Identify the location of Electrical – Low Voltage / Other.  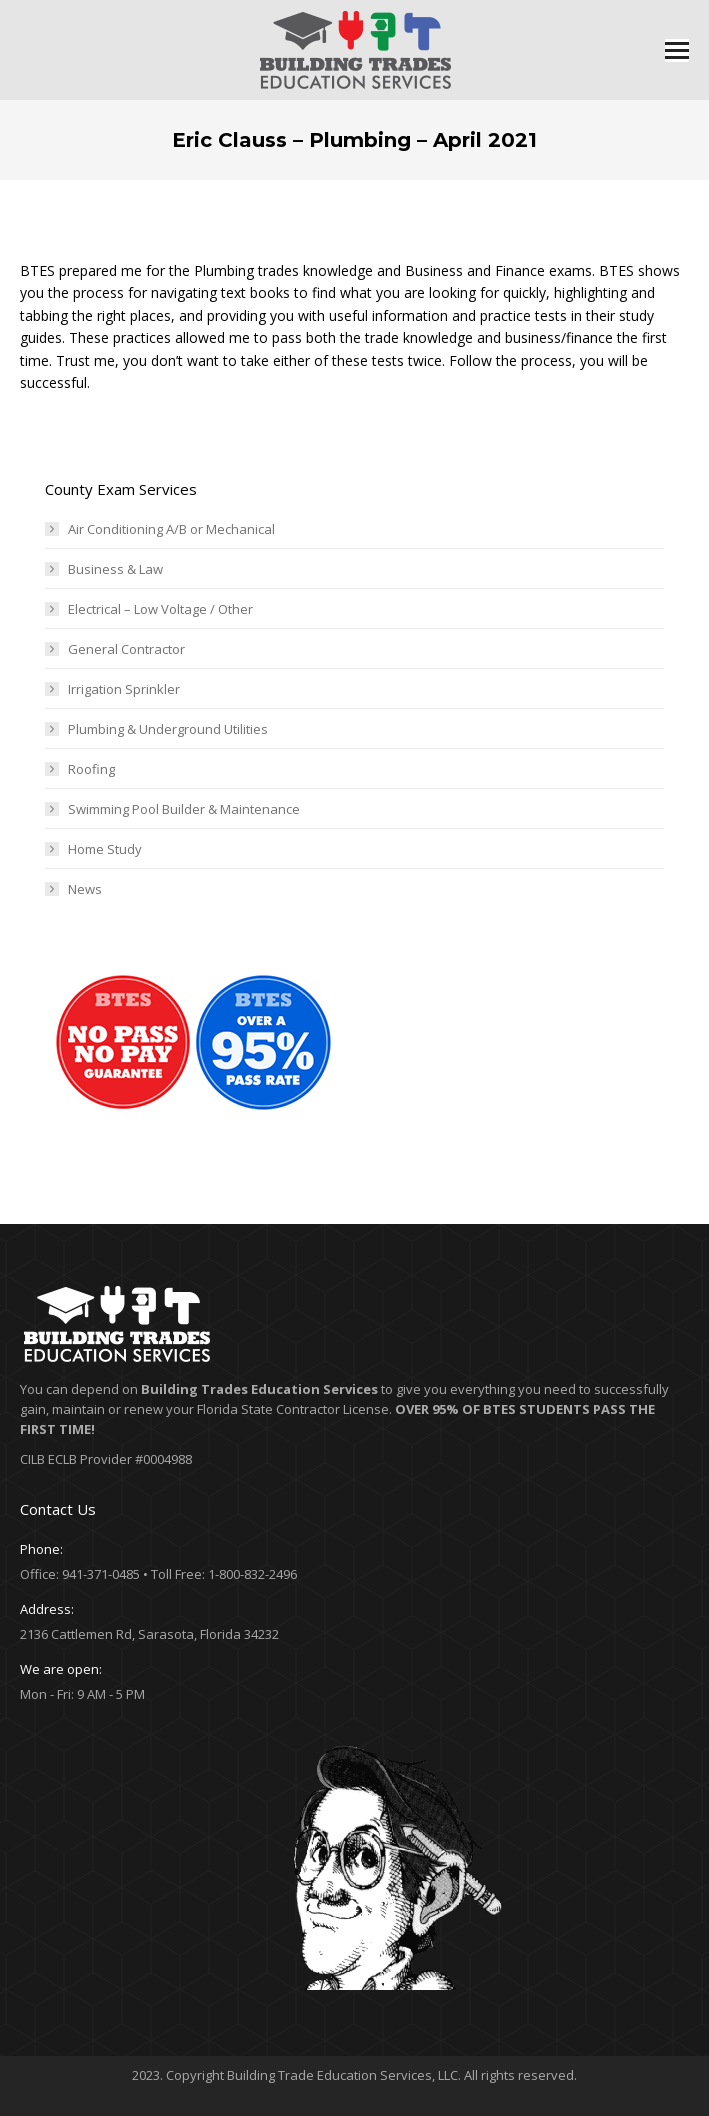
(160, 609).